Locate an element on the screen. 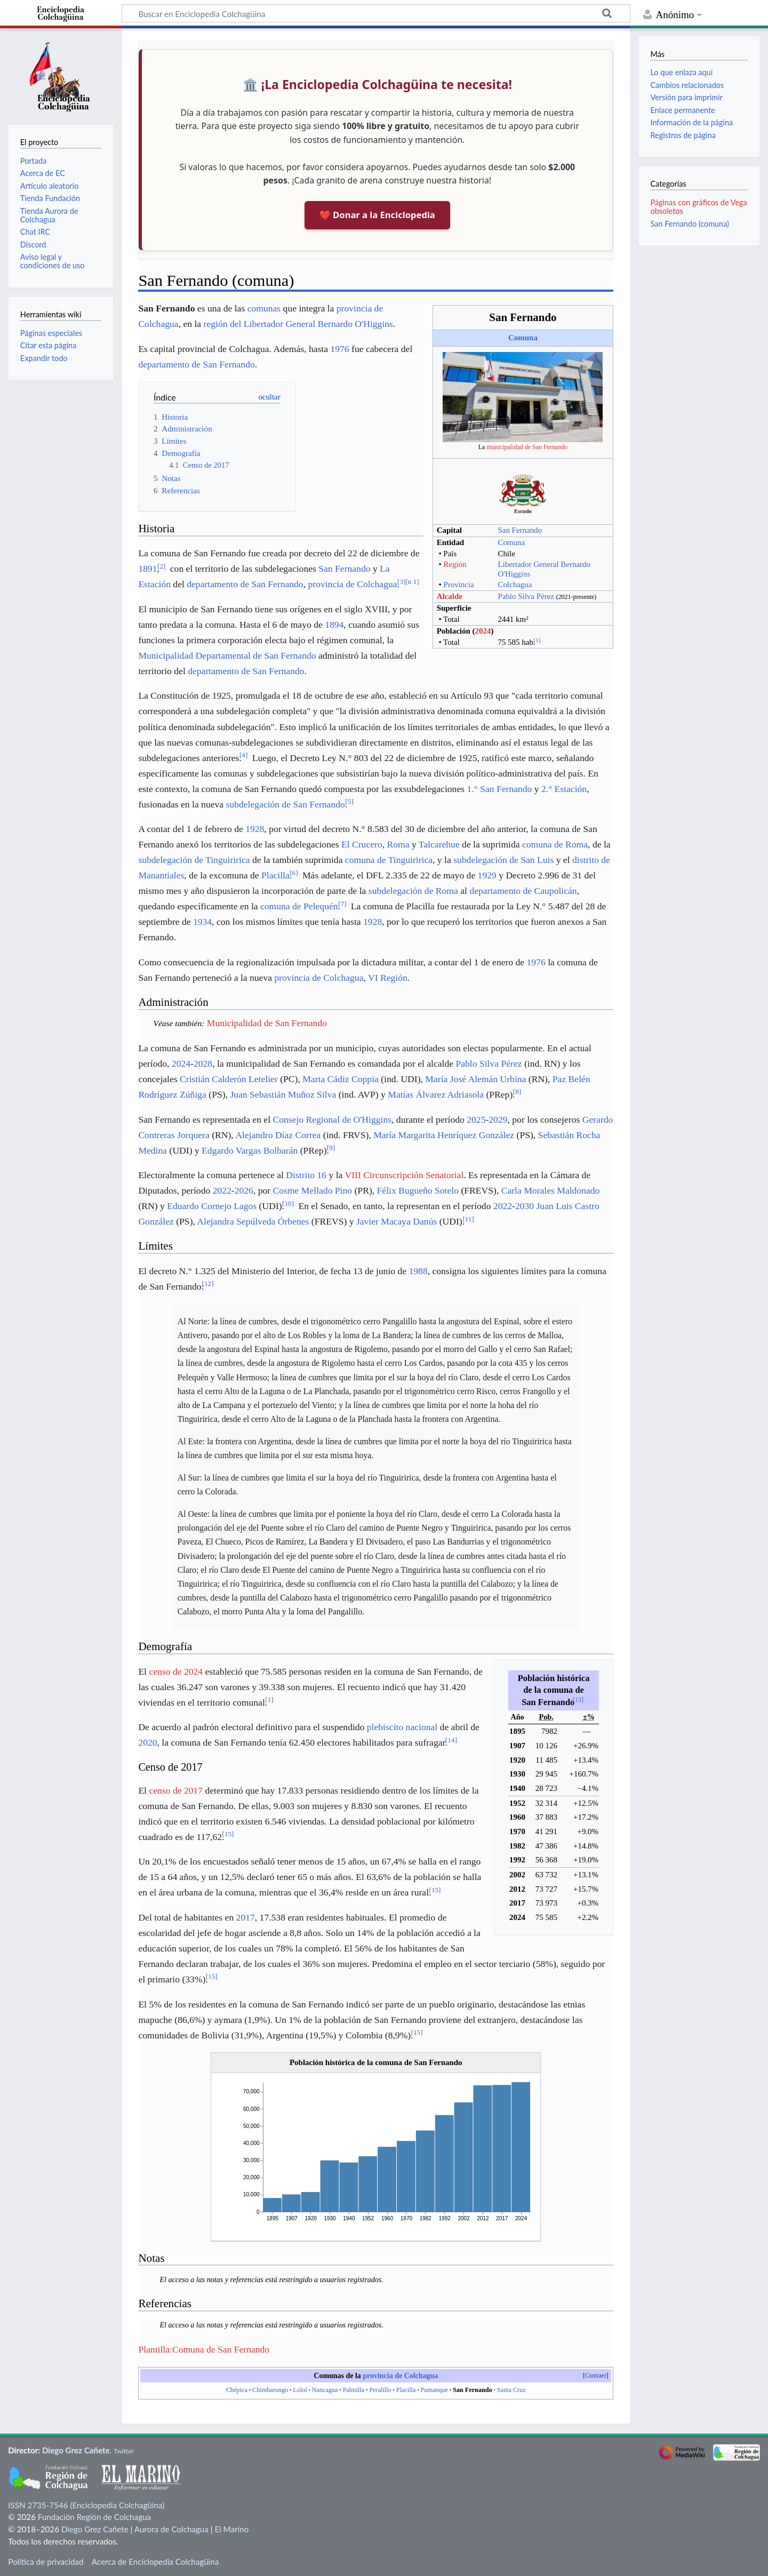 Image resolution: width=768 pixels, height=2576 pixels. Carla Morales Maldonado is located at coordinates (550, 1190).